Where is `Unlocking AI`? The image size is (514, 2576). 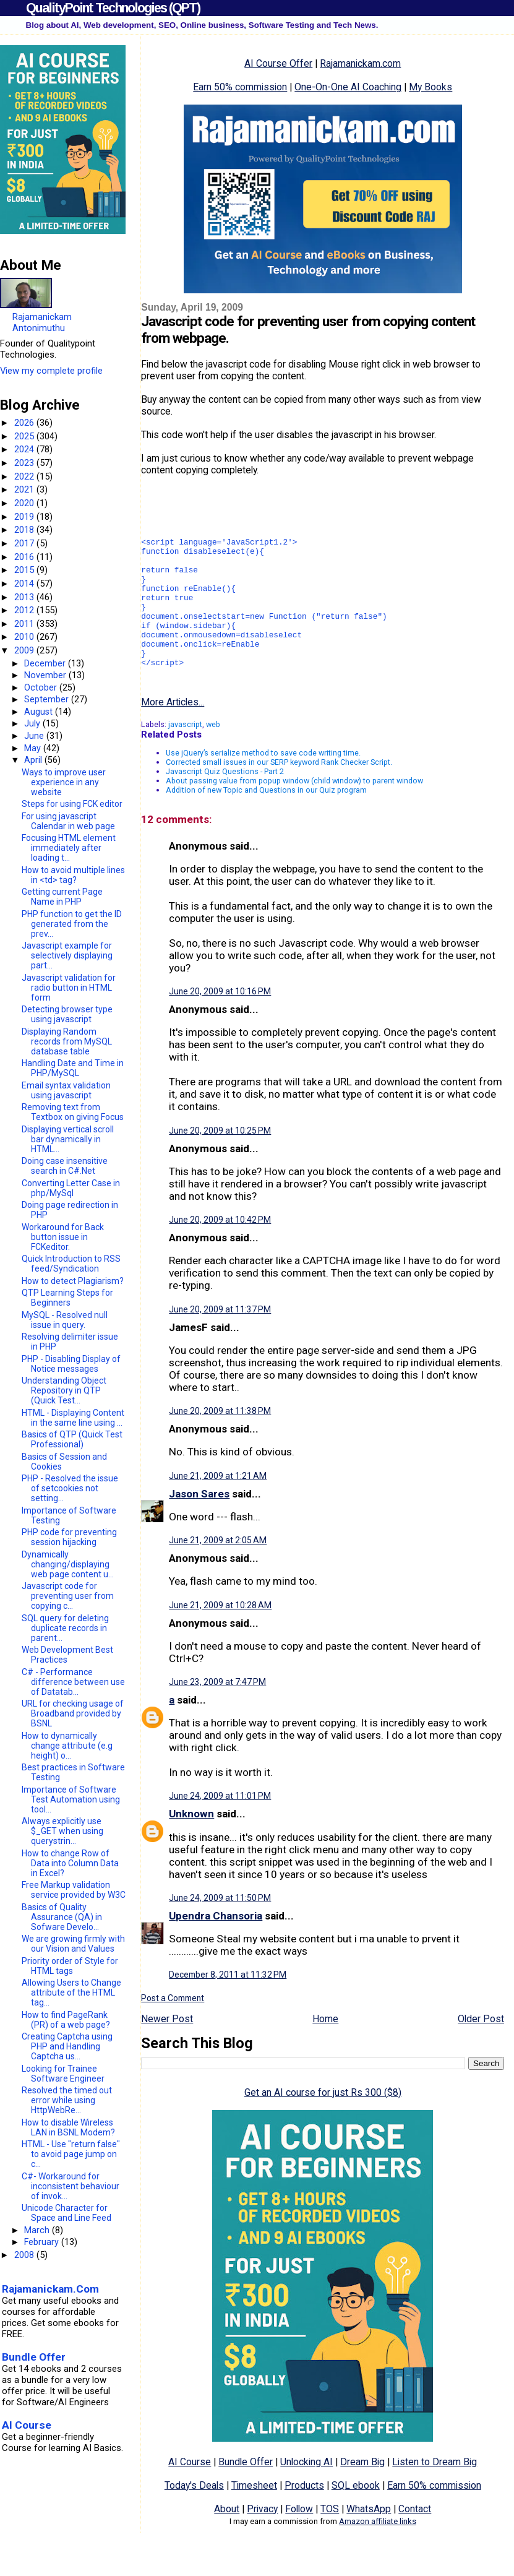
Unlocking AI is located at coordinates (306, 2493).